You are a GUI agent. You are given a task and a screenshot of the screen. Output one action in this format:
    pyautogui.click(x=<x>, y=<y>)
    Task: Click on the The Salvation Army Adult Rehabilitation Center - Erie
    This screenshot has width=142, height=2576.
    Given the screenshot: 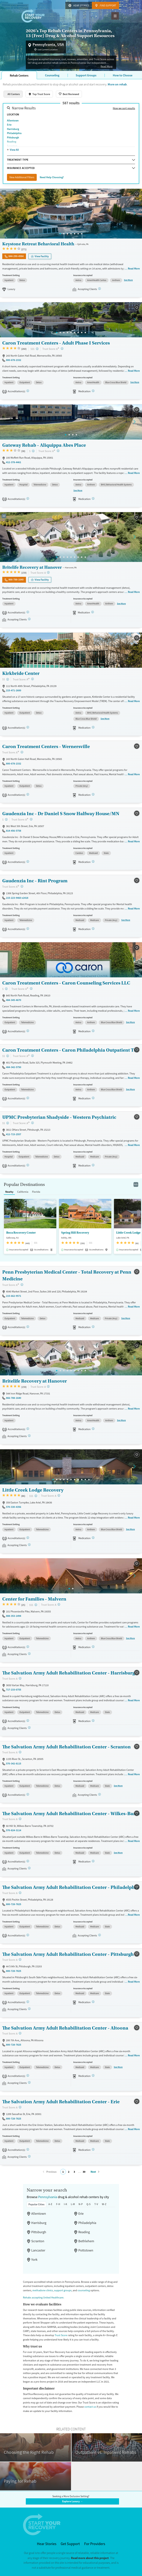 What is the action you would take?
    pyautogui.click(x=61, y=2102)
    